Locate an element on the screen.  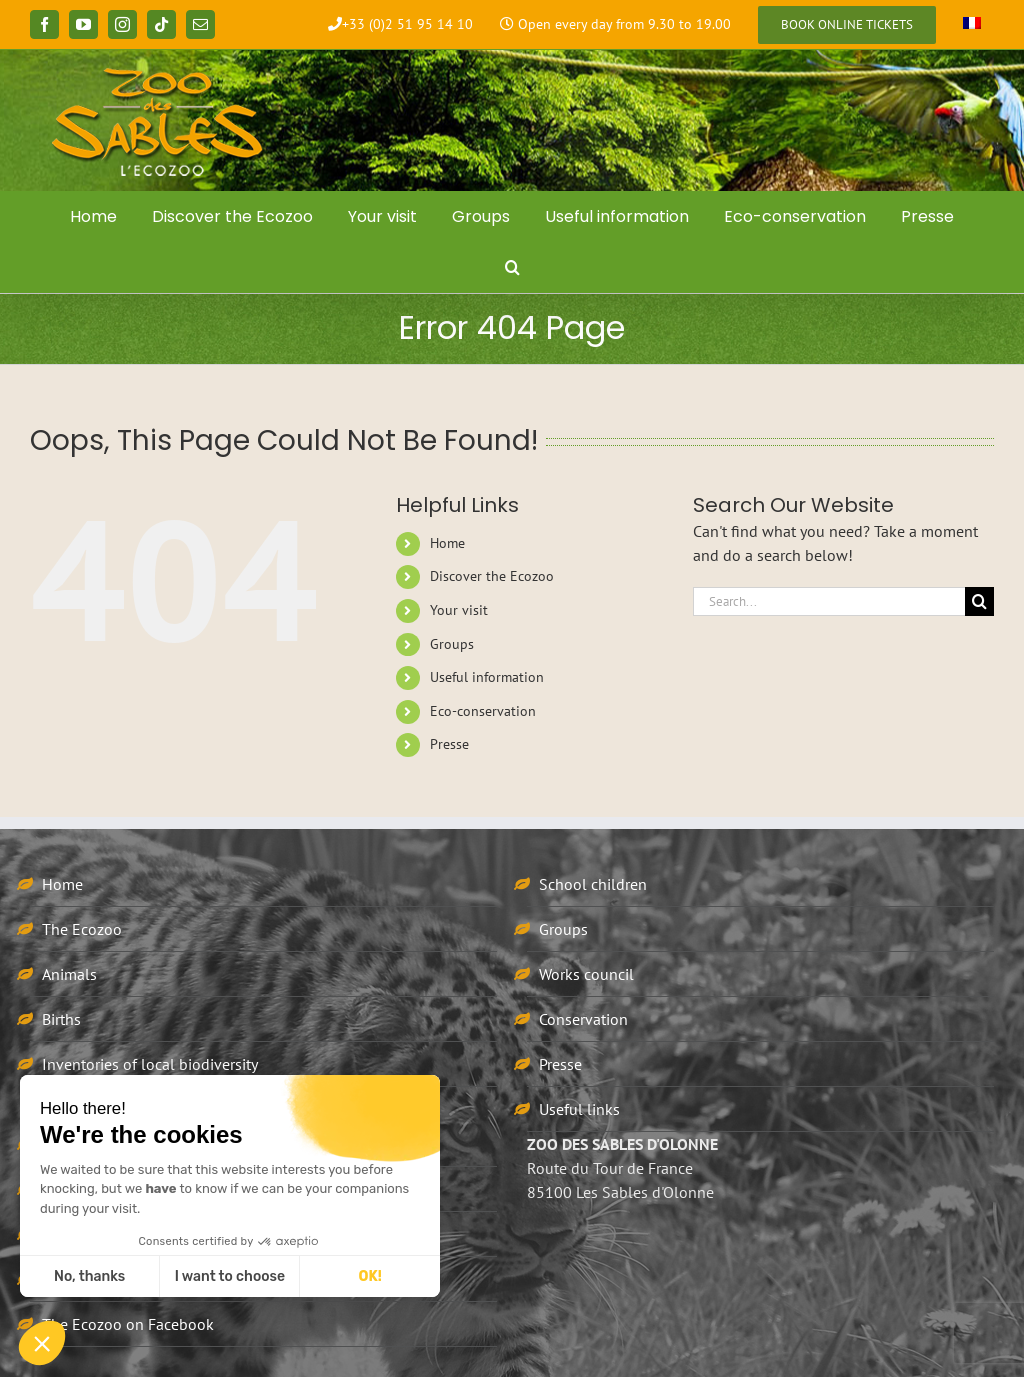
The Ecozoo is located at coordinates (82, 929).